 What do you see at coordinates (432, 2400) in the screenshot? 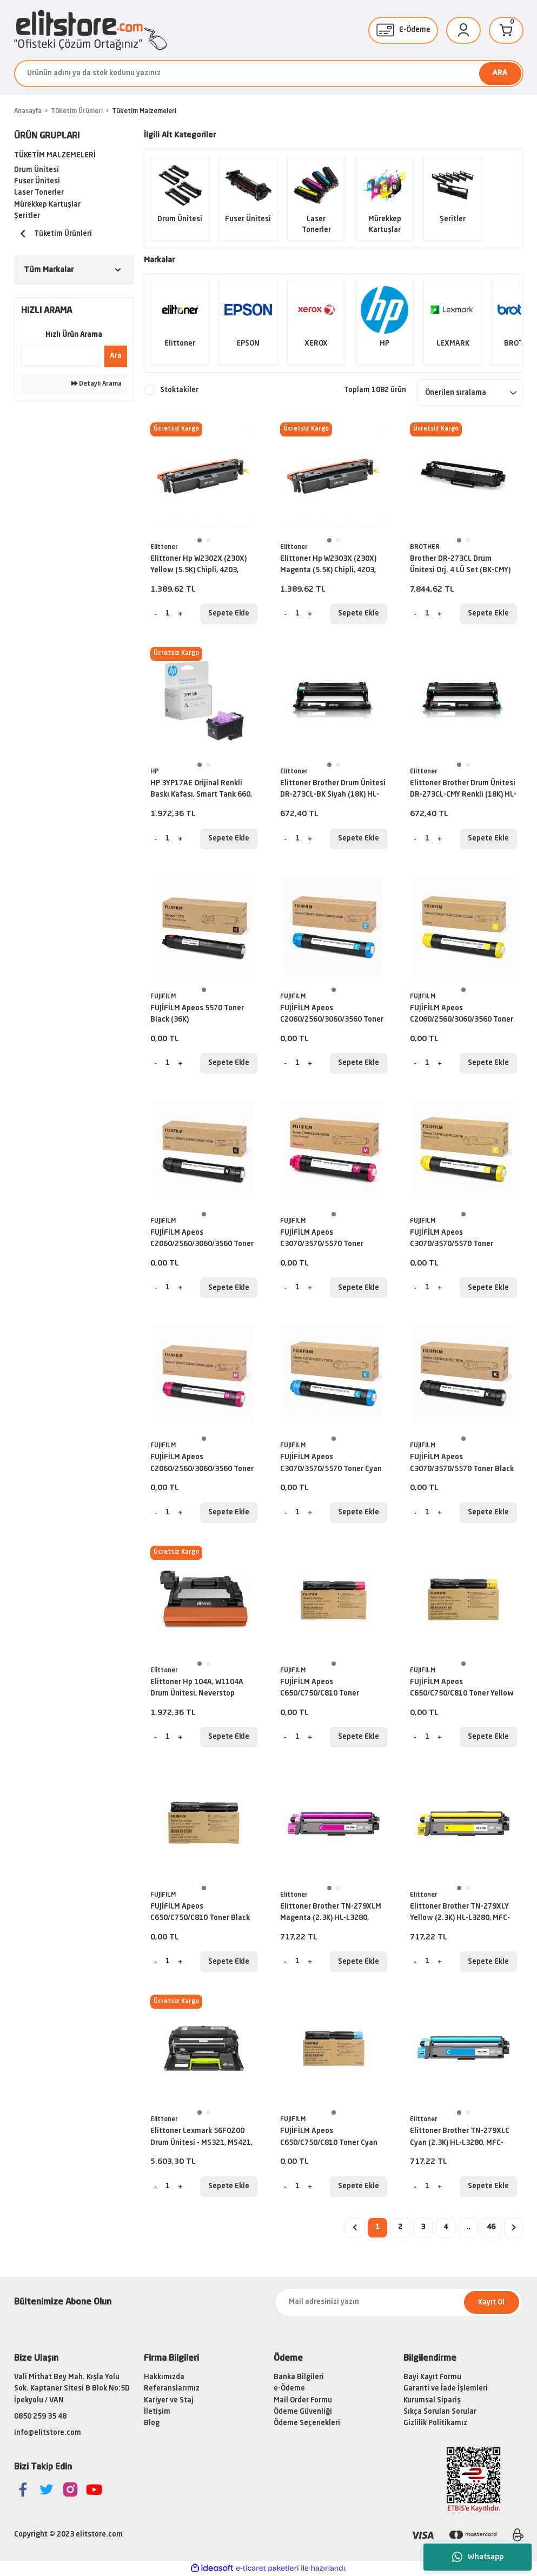
I see `Kurumsal Sipariş` at bounding box center [432, 2400].